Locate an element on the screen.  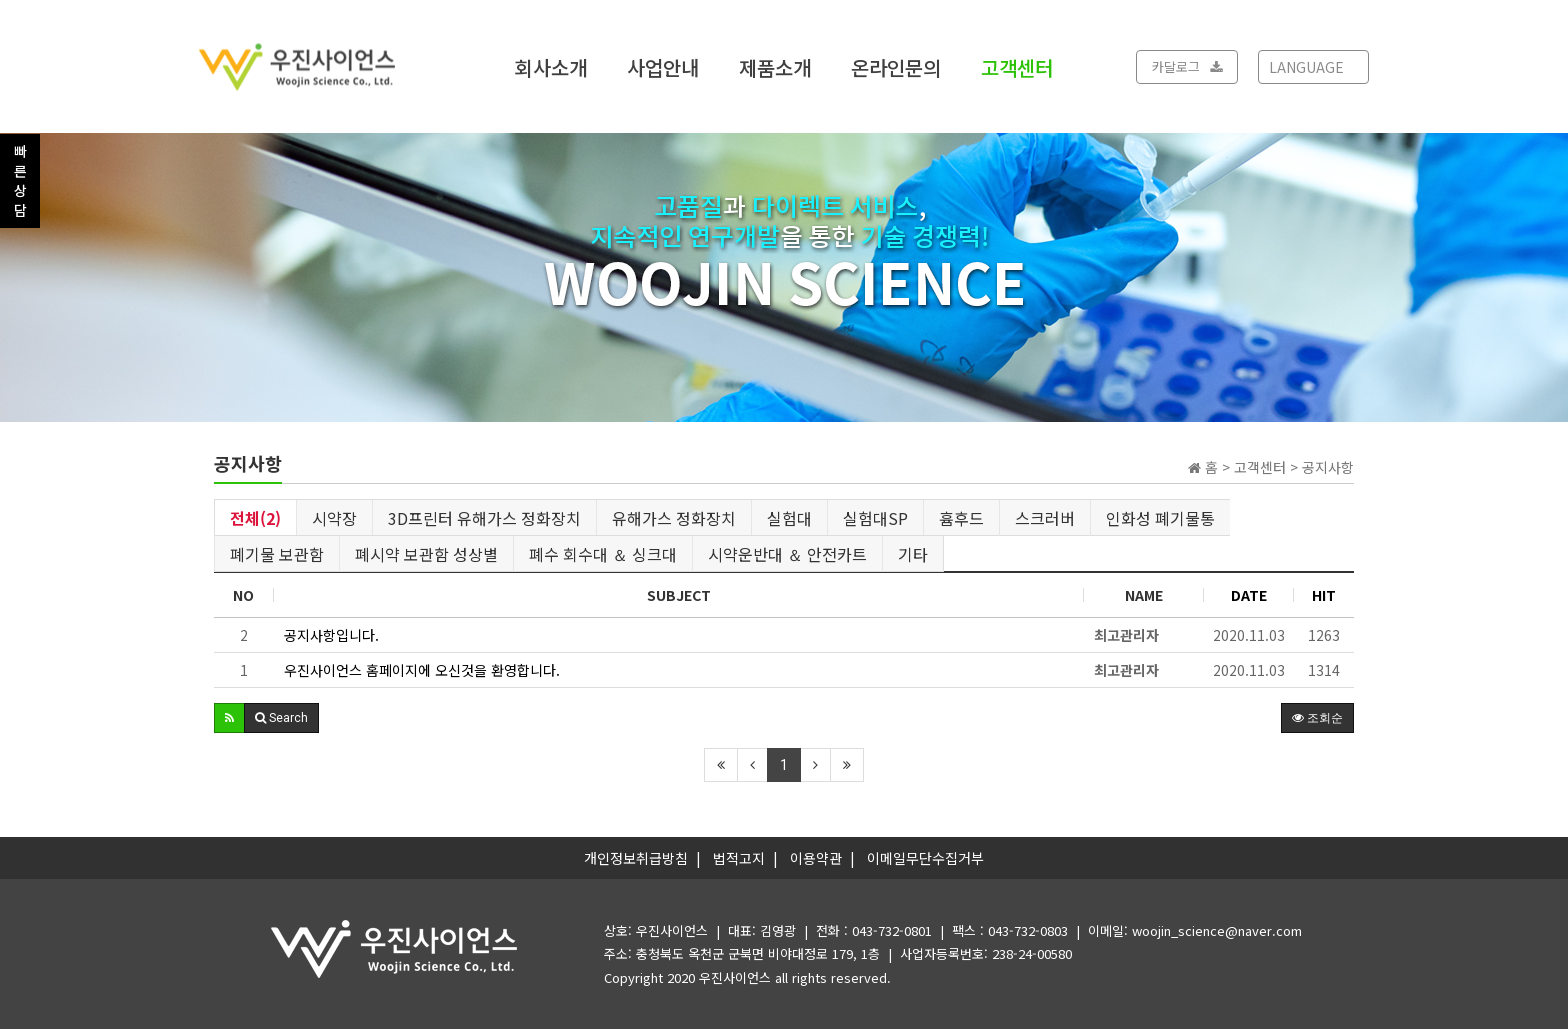
[button] is located at coordinates (229, 718).